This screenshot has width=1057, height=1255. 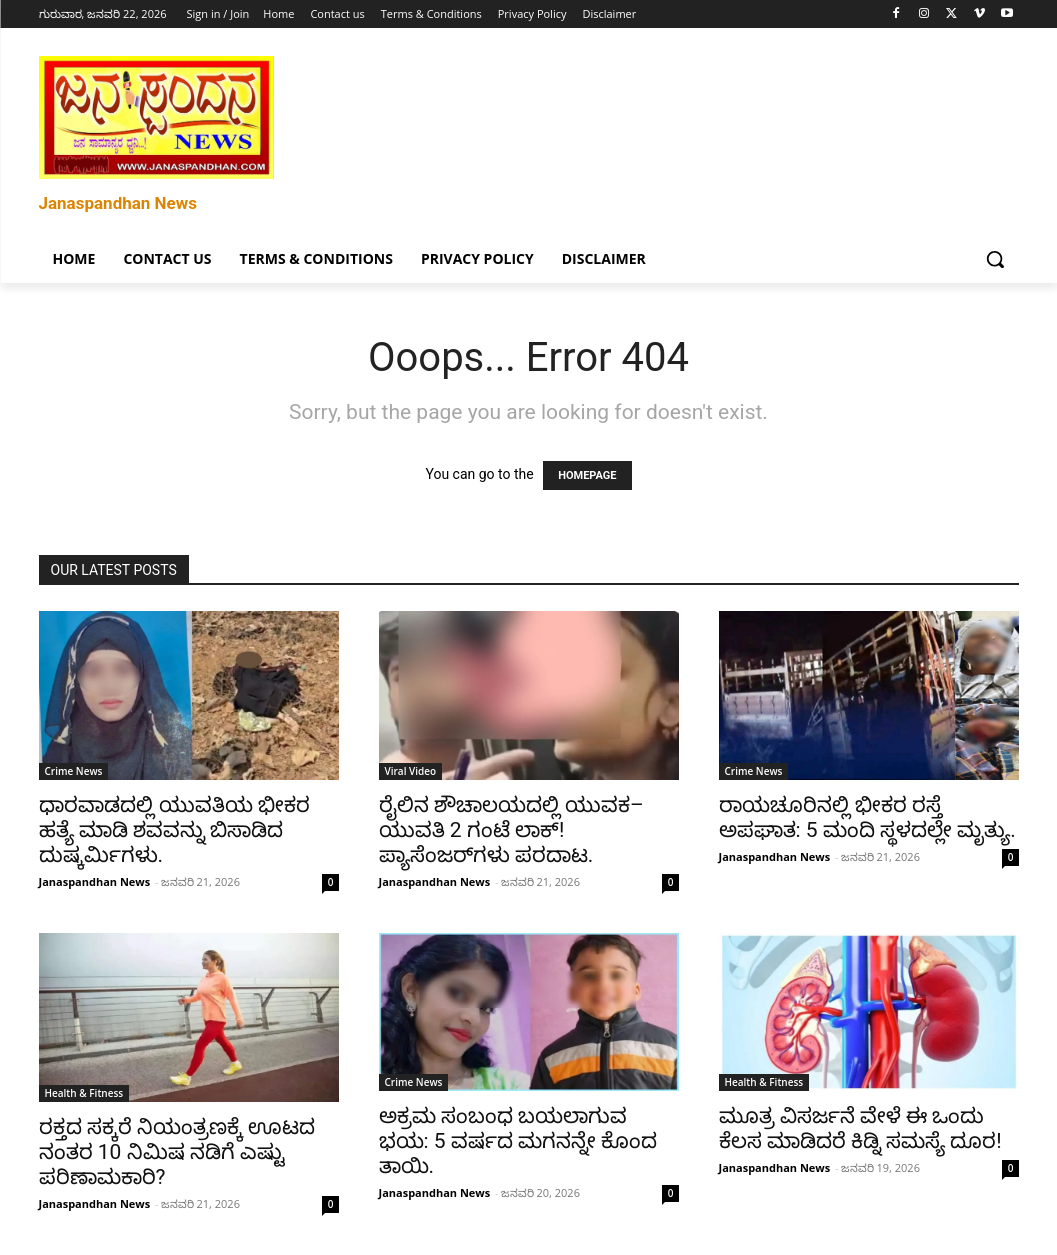 What do you see at coordinates (74, 771) in the screenshot?
I see `Crime News` at bounding box center [74, 771].